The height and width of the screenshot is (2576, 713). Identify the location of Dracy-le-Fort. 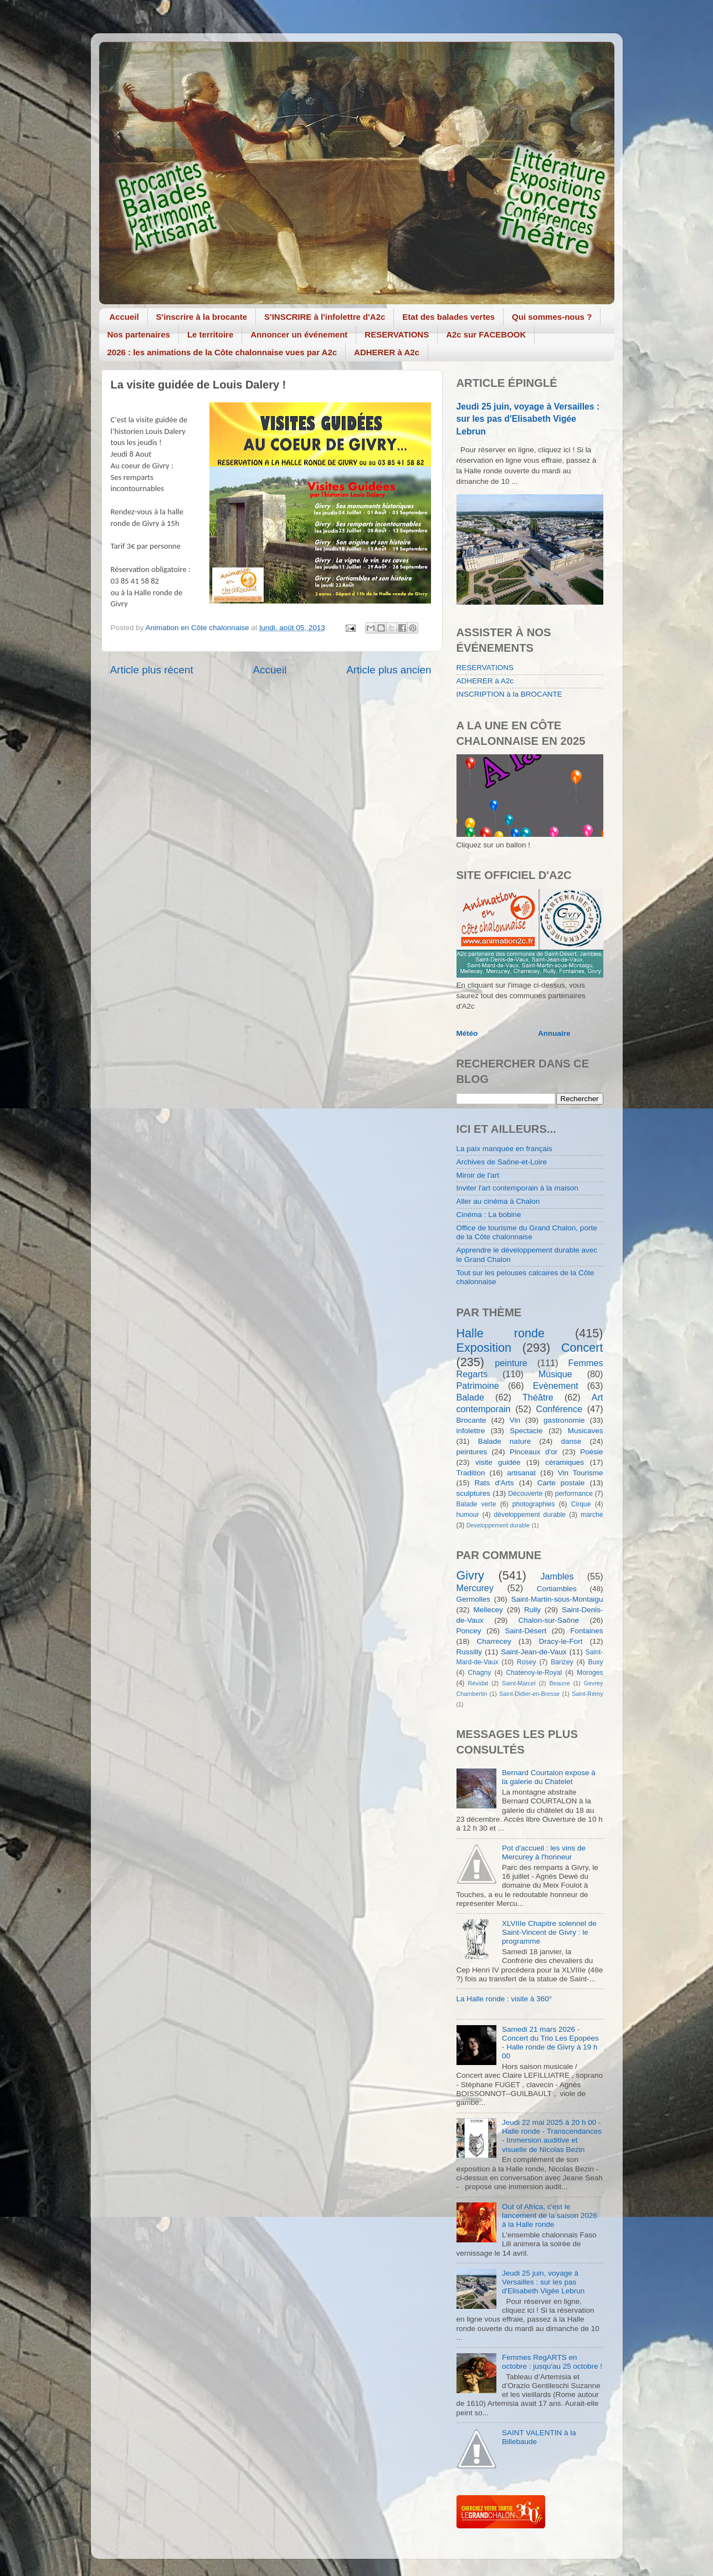
(561, 1641).